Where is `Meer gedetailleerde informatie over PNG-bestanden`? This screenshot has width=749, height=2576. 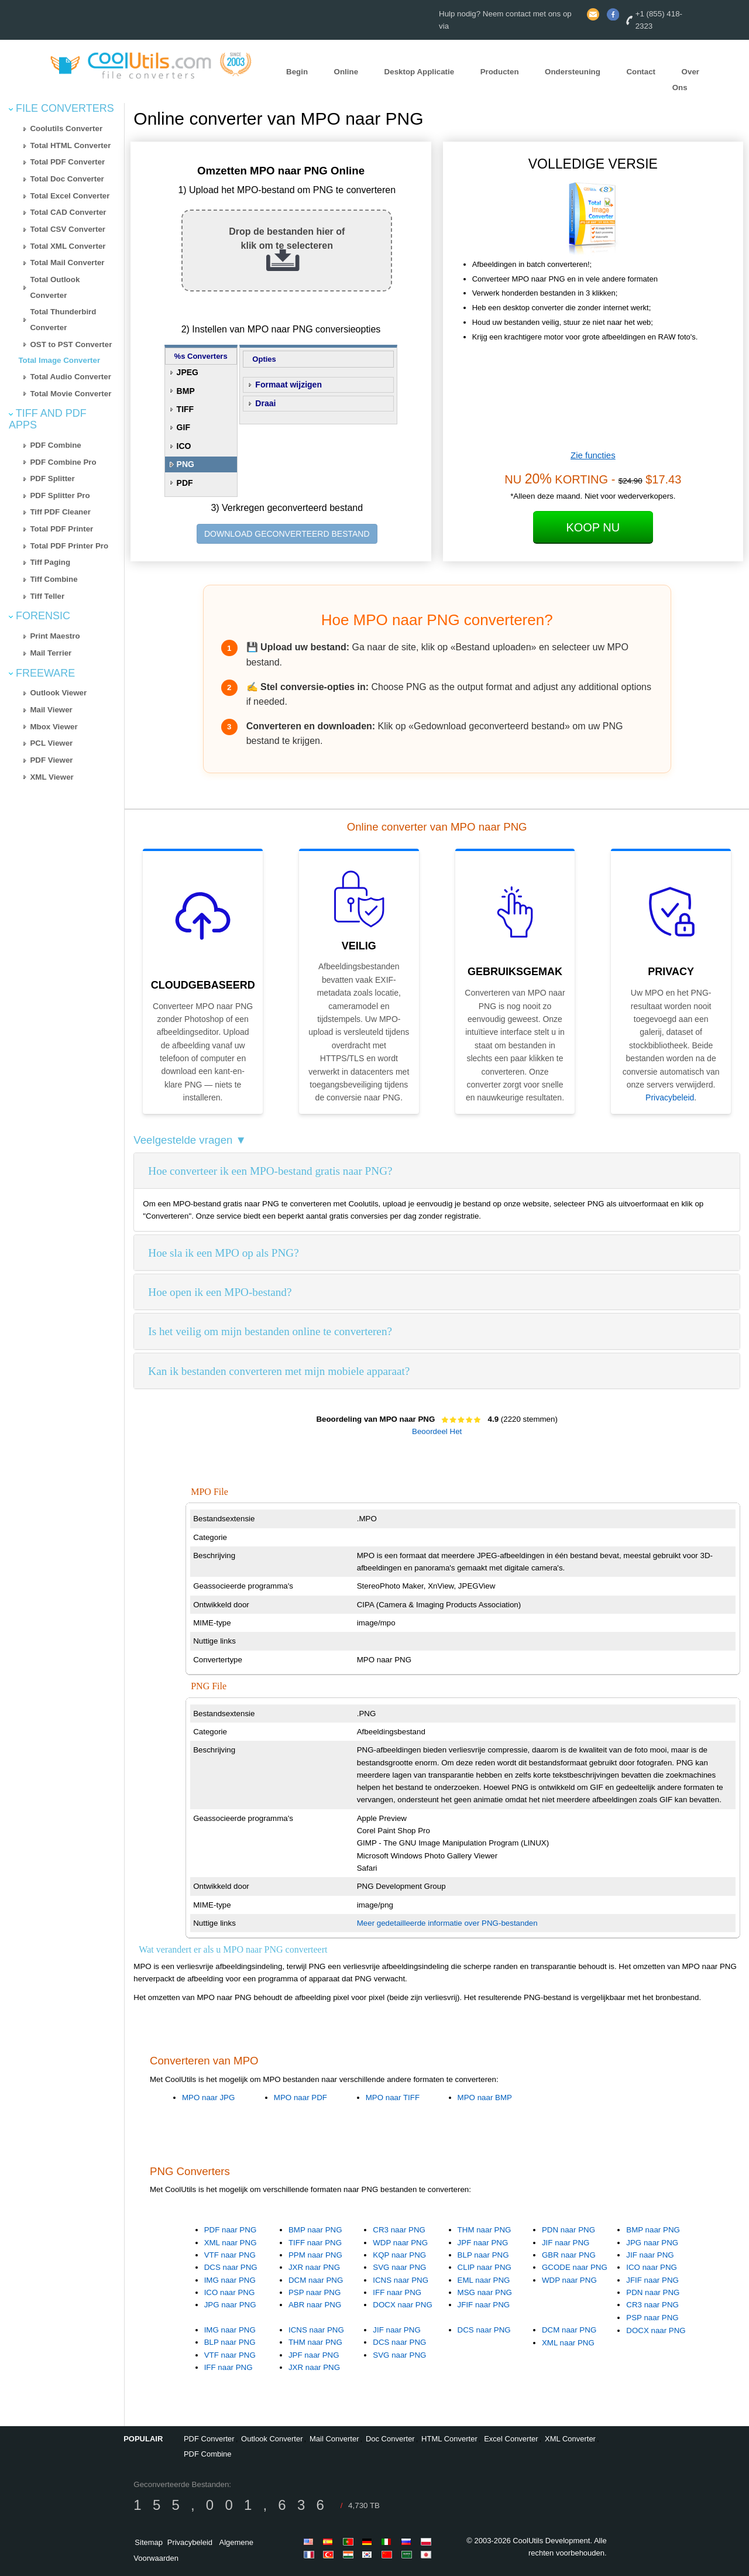 Meer gedetailleerde informatie over PNG-bestanden is located at coordinates (447, 1923).